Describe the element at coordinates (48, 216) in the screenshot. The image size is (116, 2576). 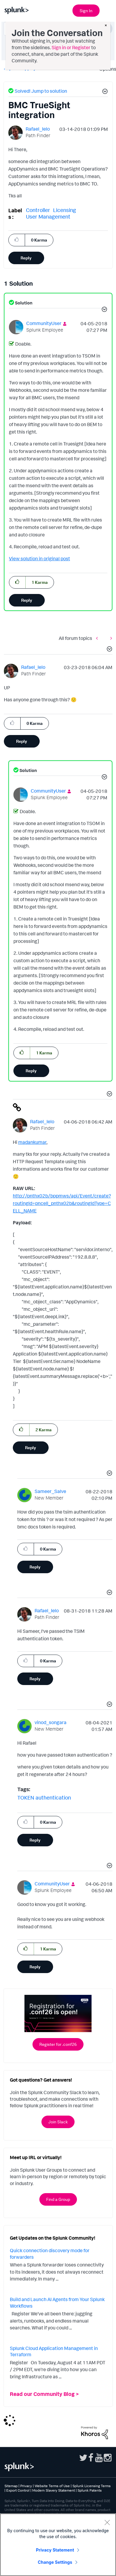
I see `User Management` at that location.